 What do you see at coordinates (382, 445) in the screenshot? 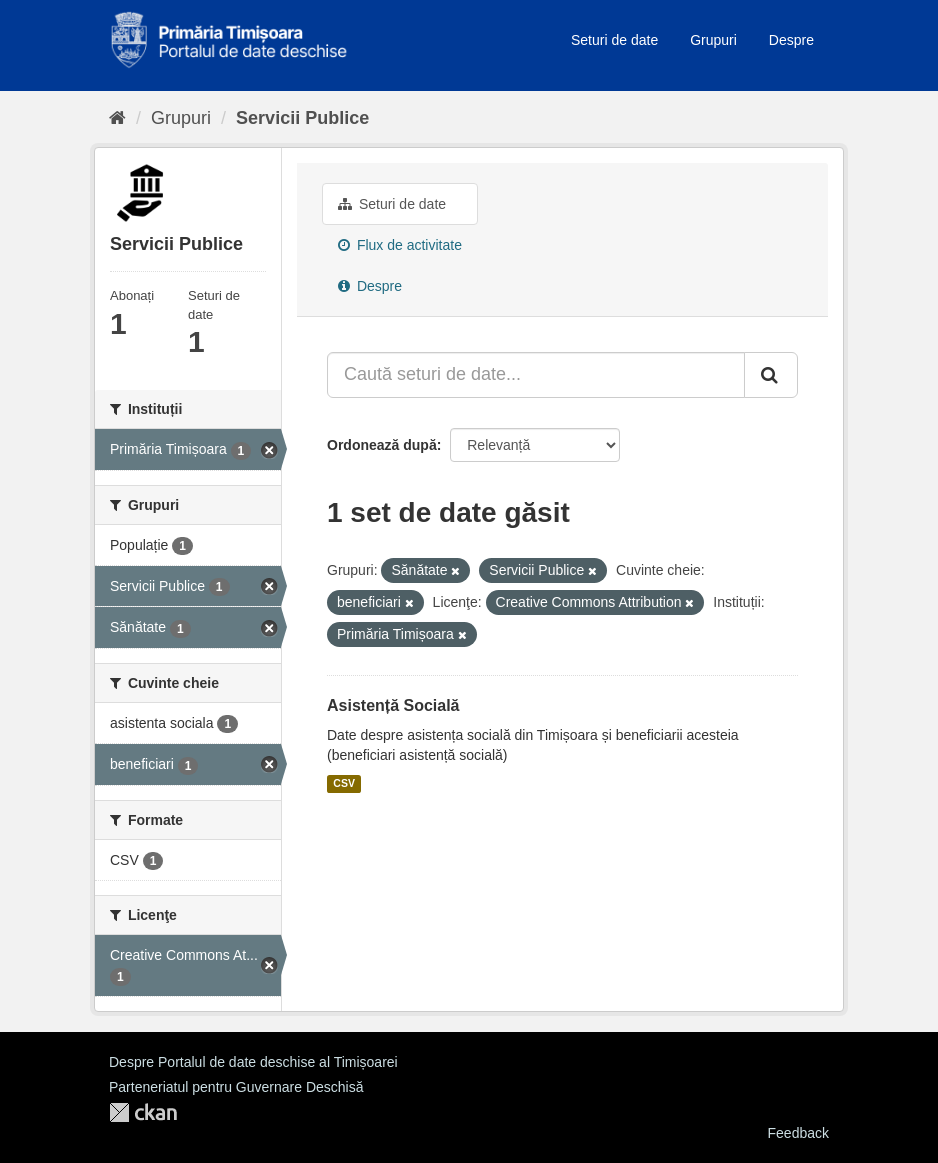
I see `Ordonează după` at bounding box center [382, 445].